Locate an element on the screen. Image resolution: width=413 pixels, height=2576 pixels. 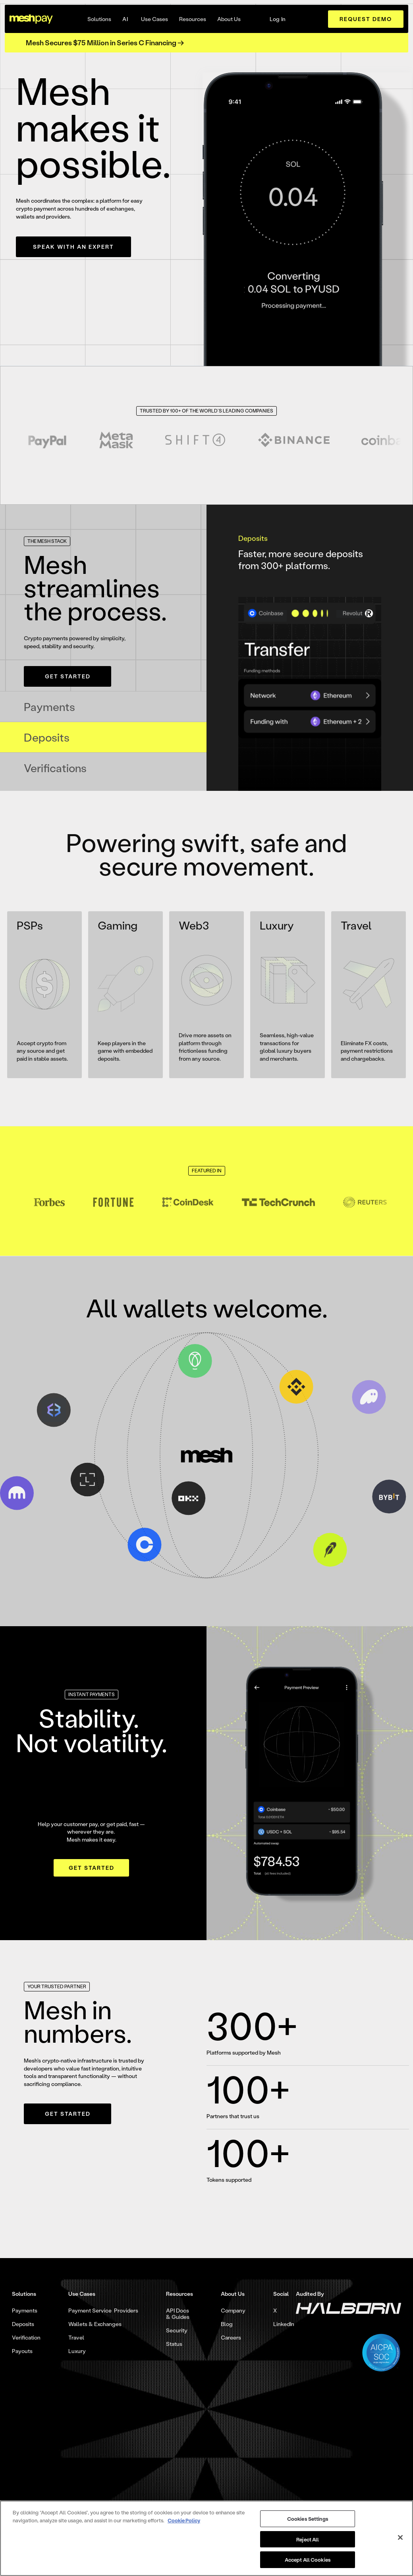
Blog is located at coordinates (227, 2324).